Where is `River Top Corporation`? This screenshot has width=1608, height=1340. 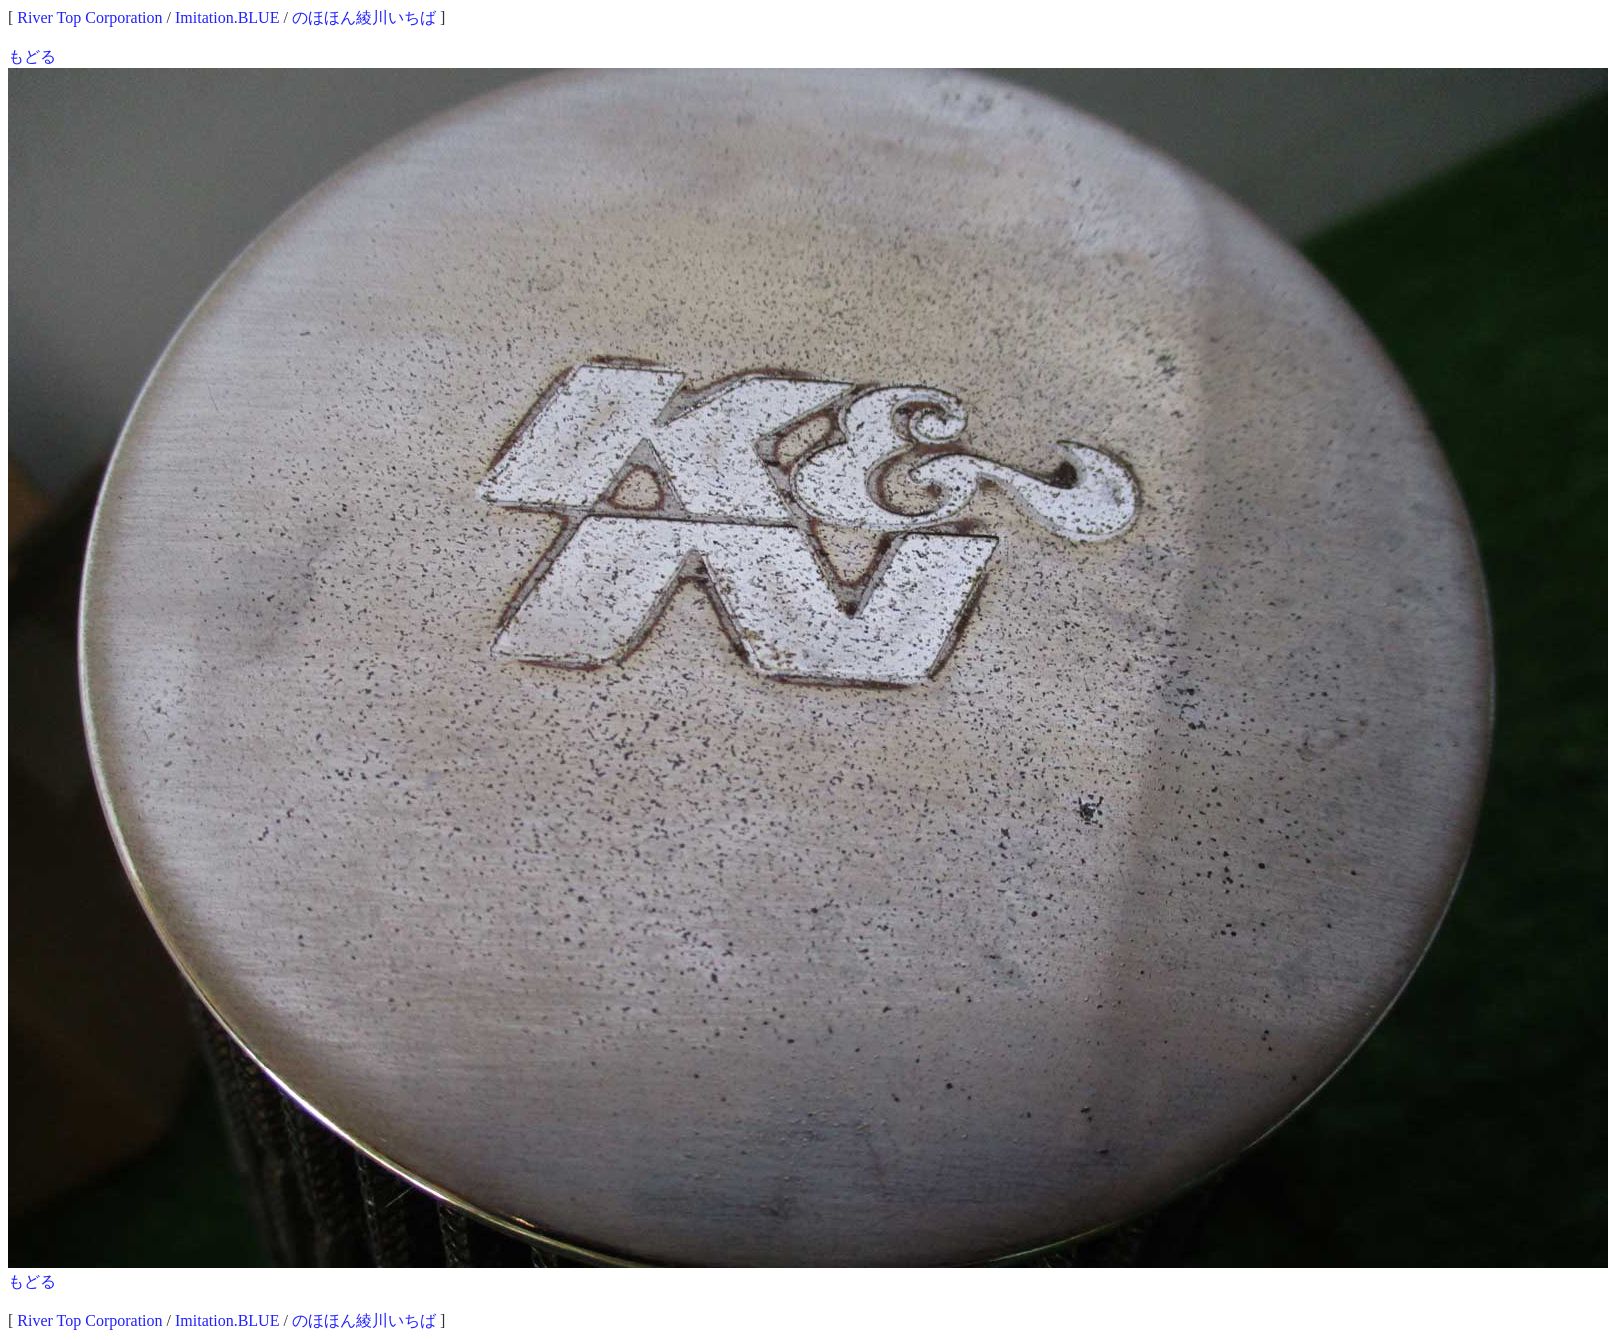 River Top Corporation is located at coordinates (89, 17).